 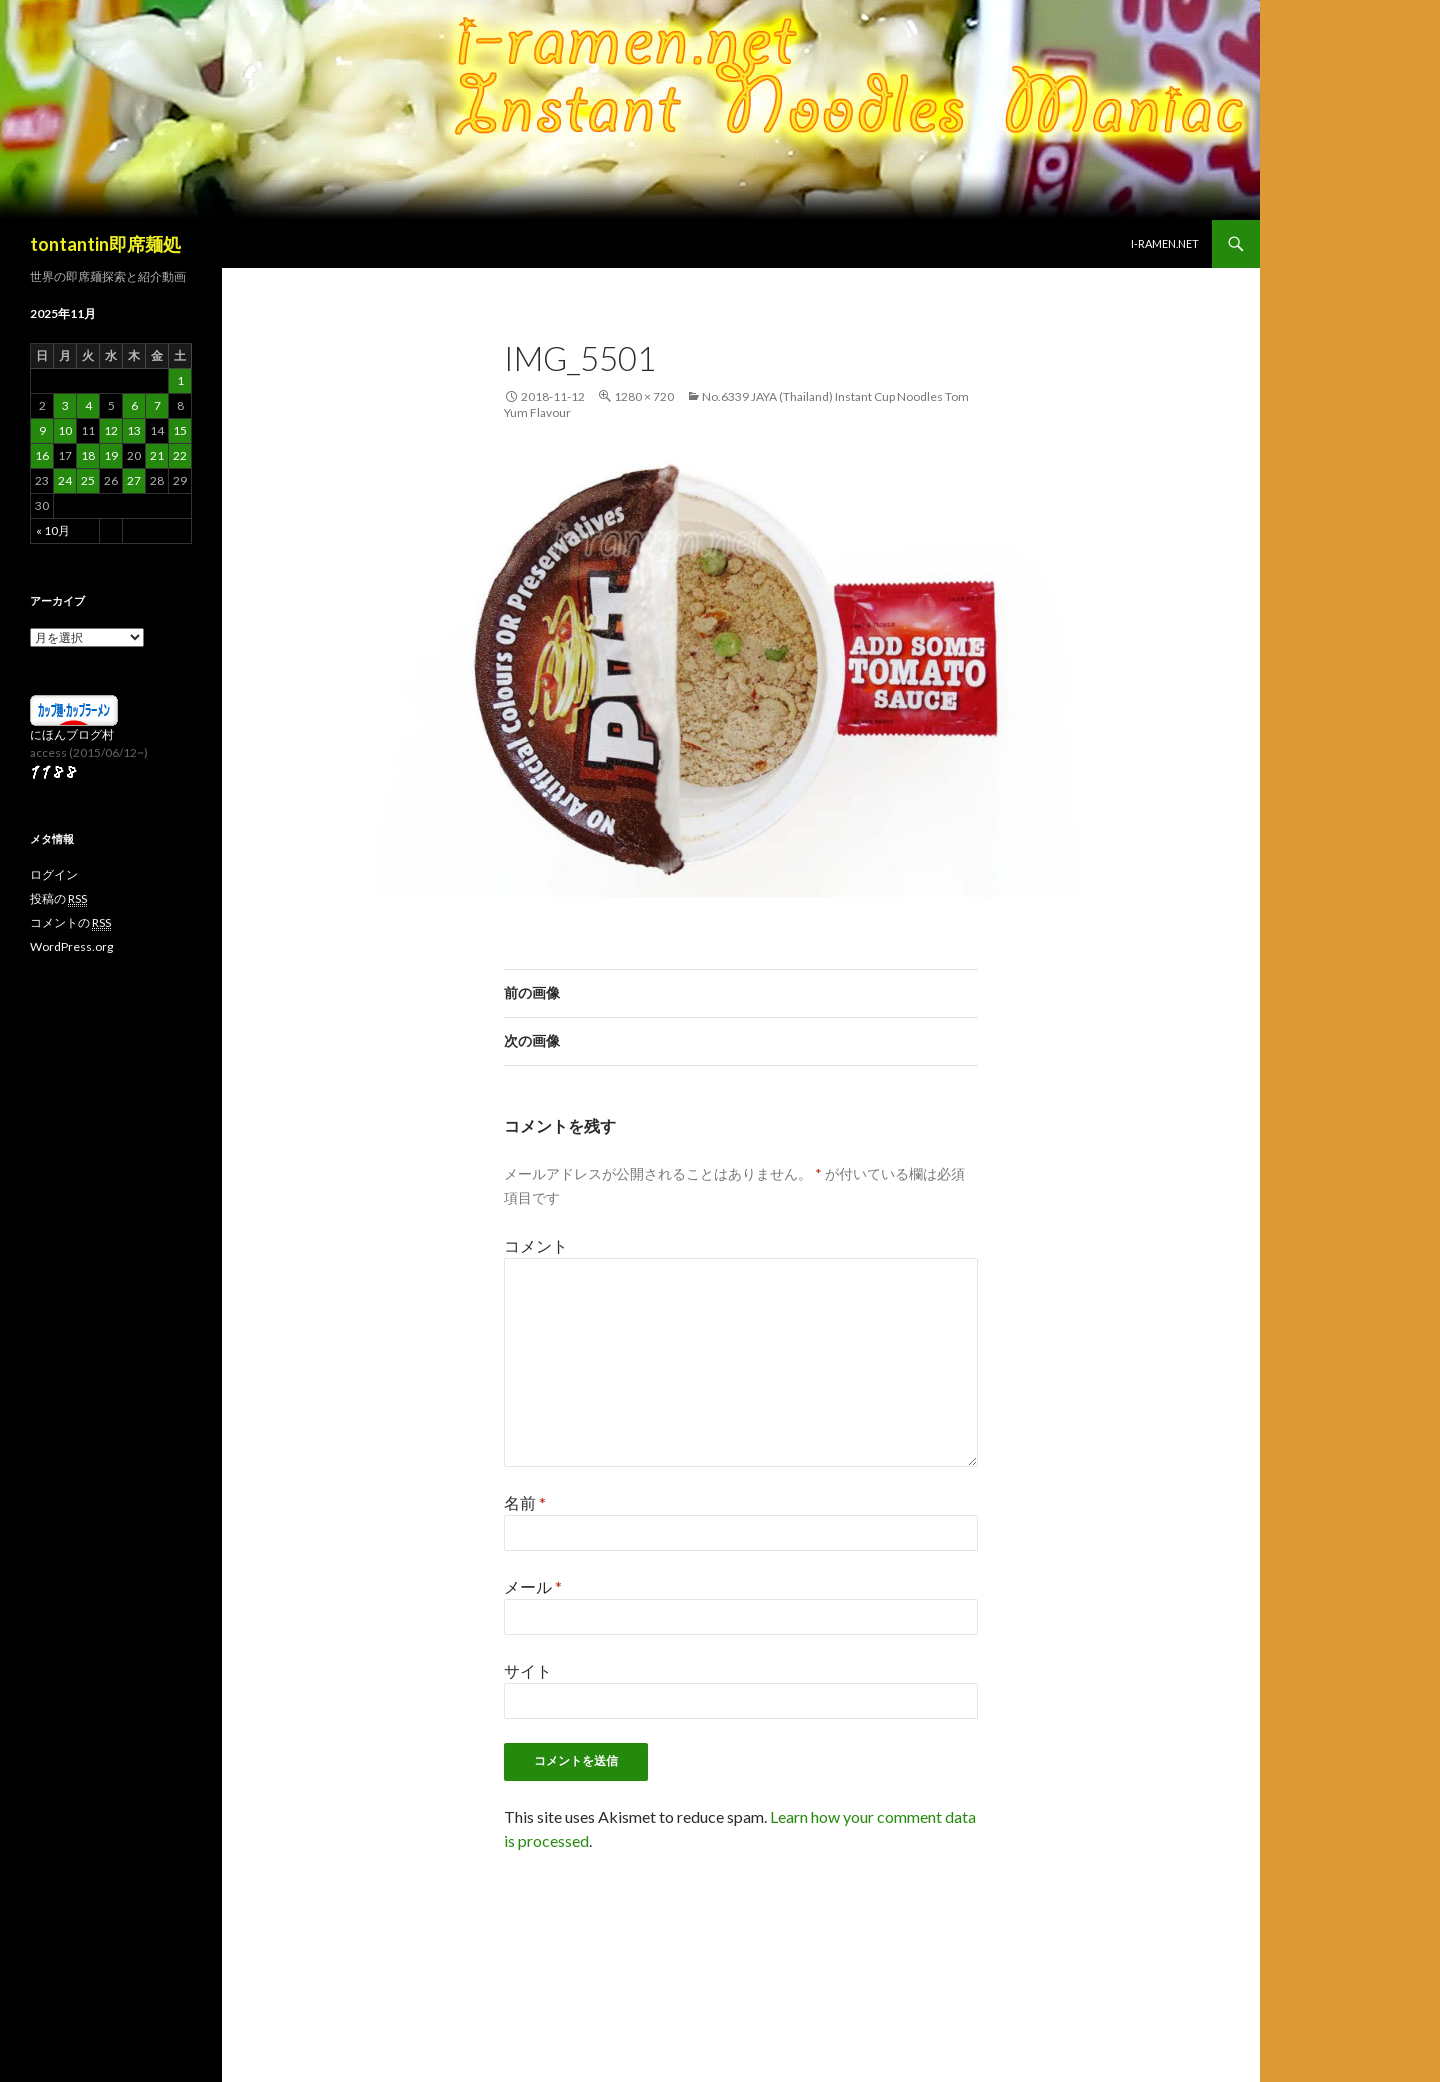 What do you see at coordinates (180, 430) in the screenshot?
I see `15 [2025年11月15日 に投稿を公開]` at bounding box center [180, 430].